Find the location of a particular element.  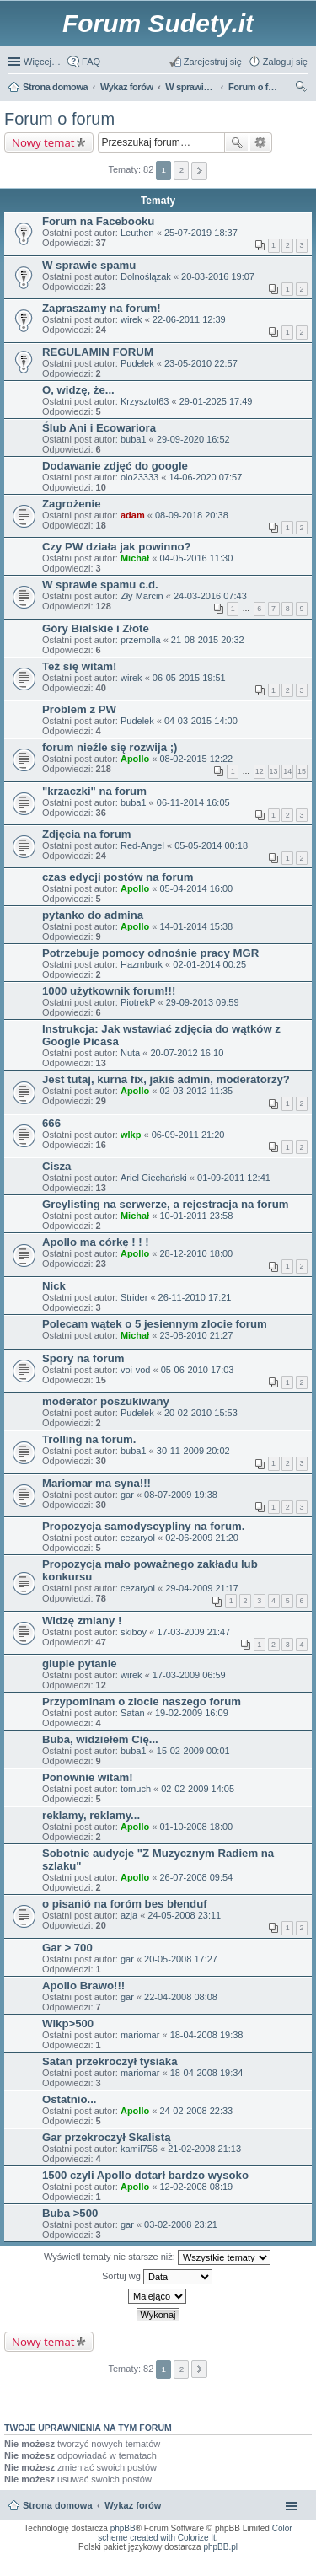

O, widzę, że... is located at coordinates (78, 390).